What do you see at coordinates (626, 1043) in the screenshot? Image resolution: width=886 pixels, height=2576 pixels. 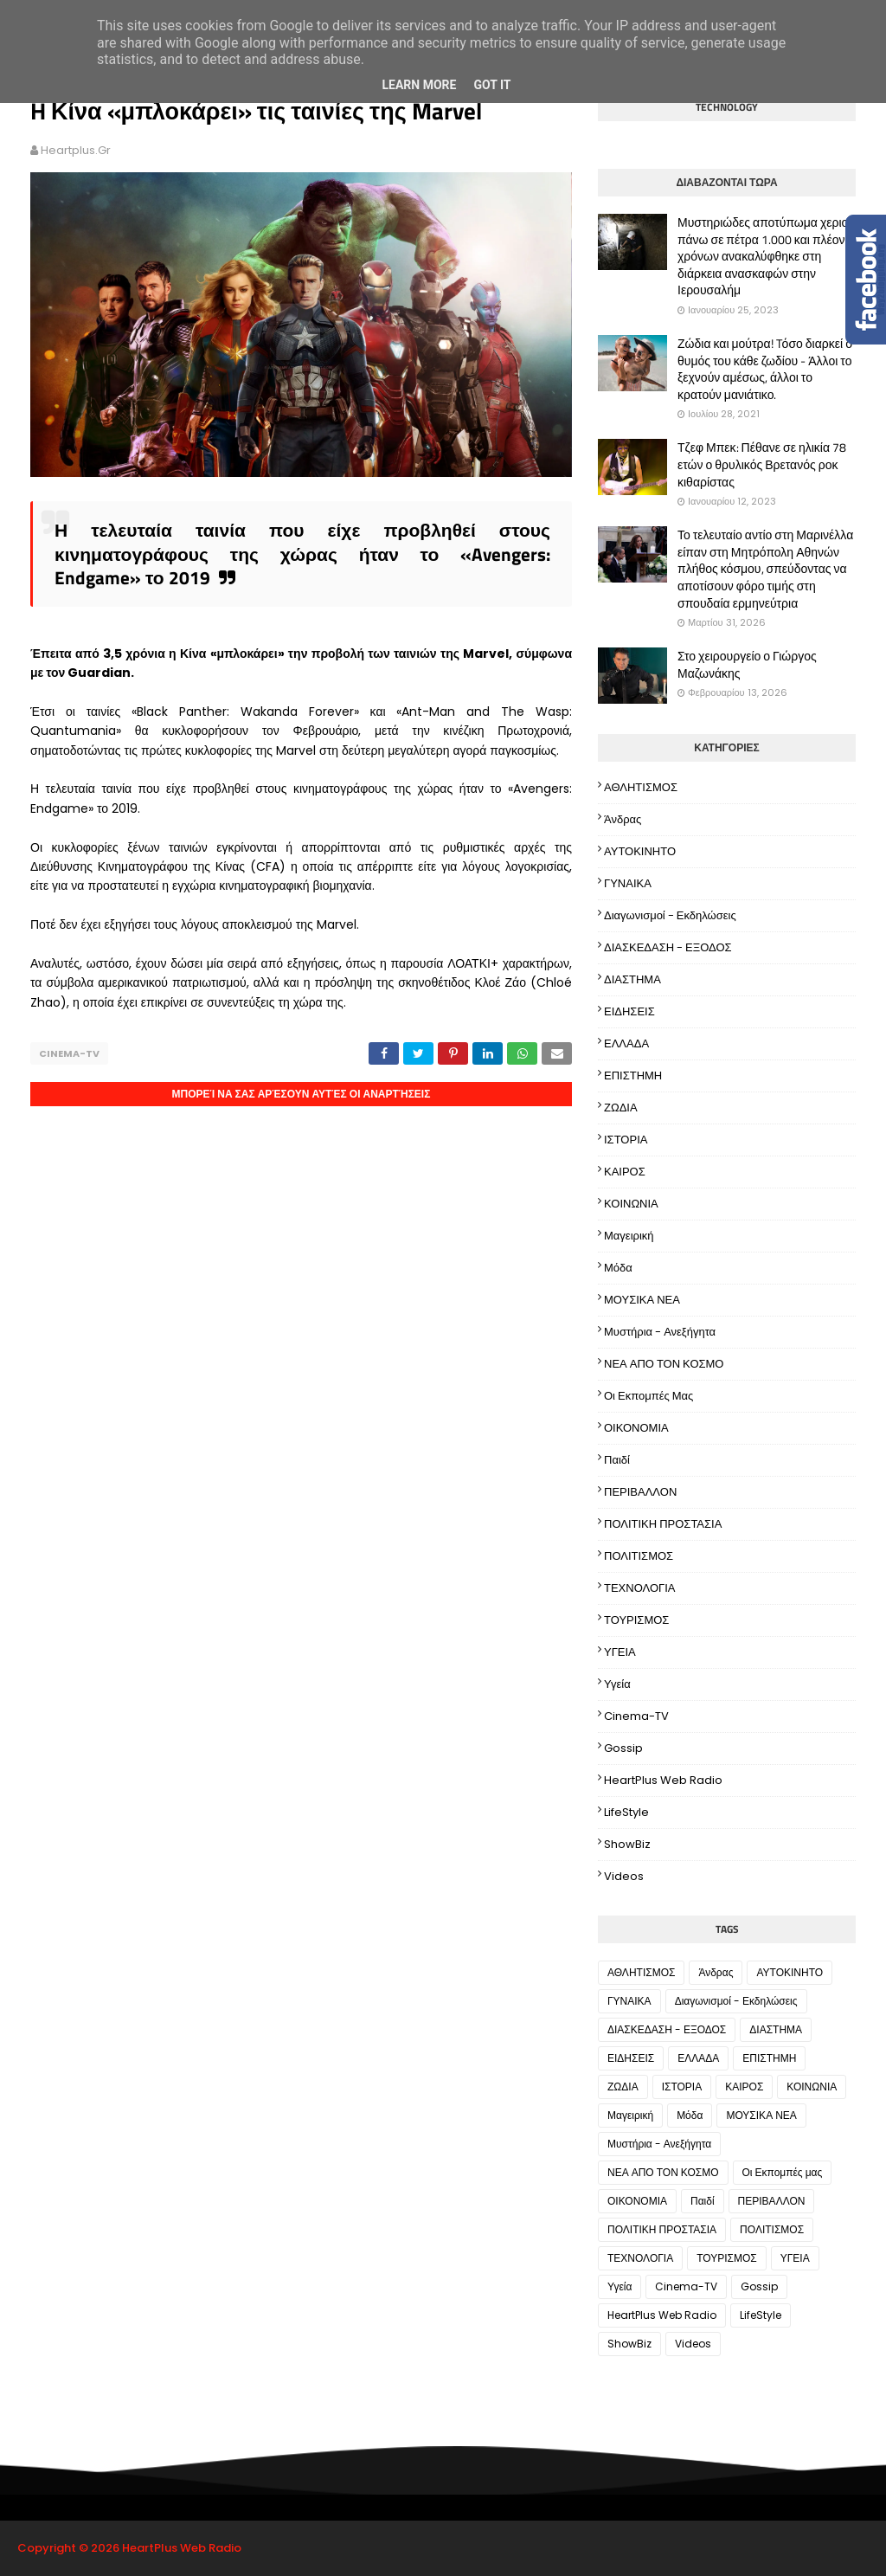 I see `ΕΛΛΑΔΑ` at bounding box center [626, 1043].